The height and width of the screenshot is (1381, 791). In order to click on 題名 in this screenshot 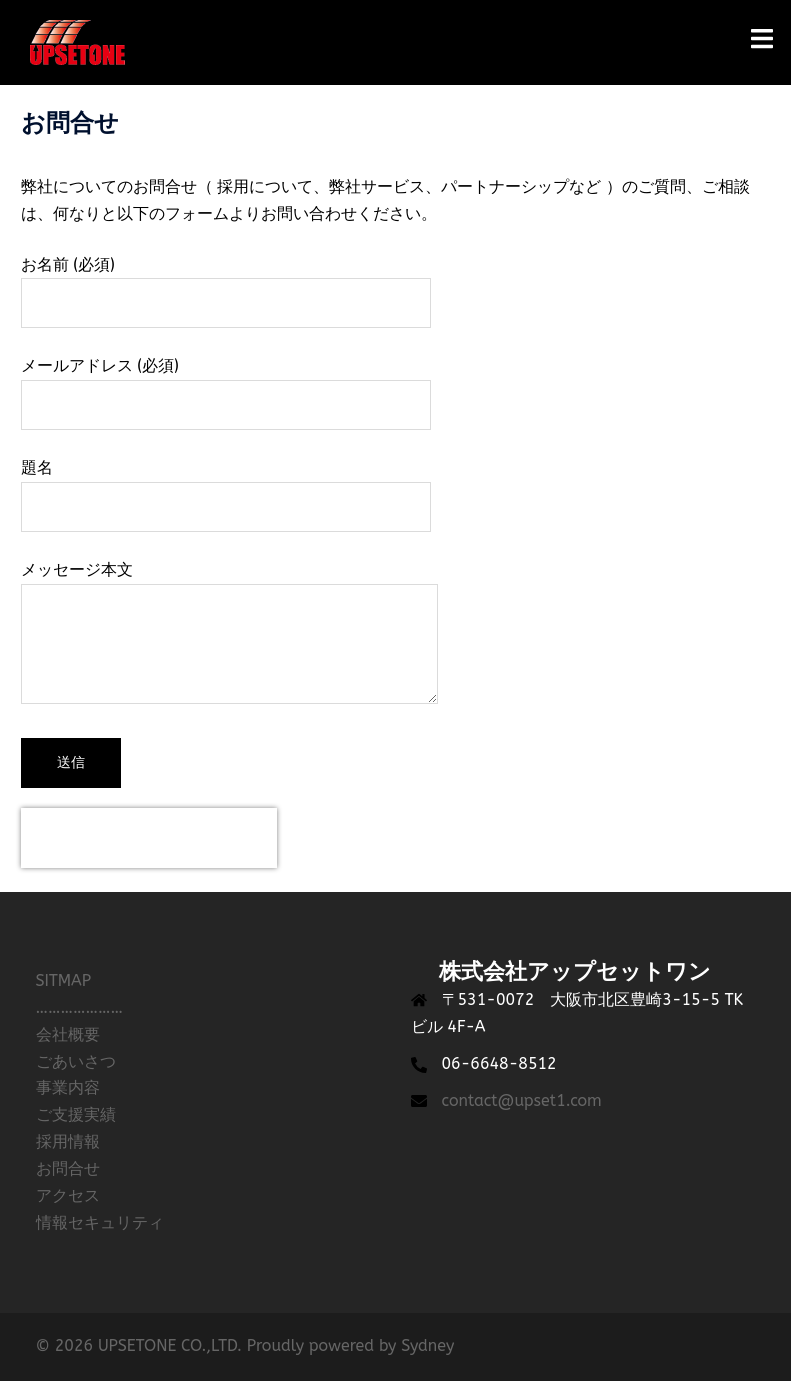, I will do `click(226, 487)`.